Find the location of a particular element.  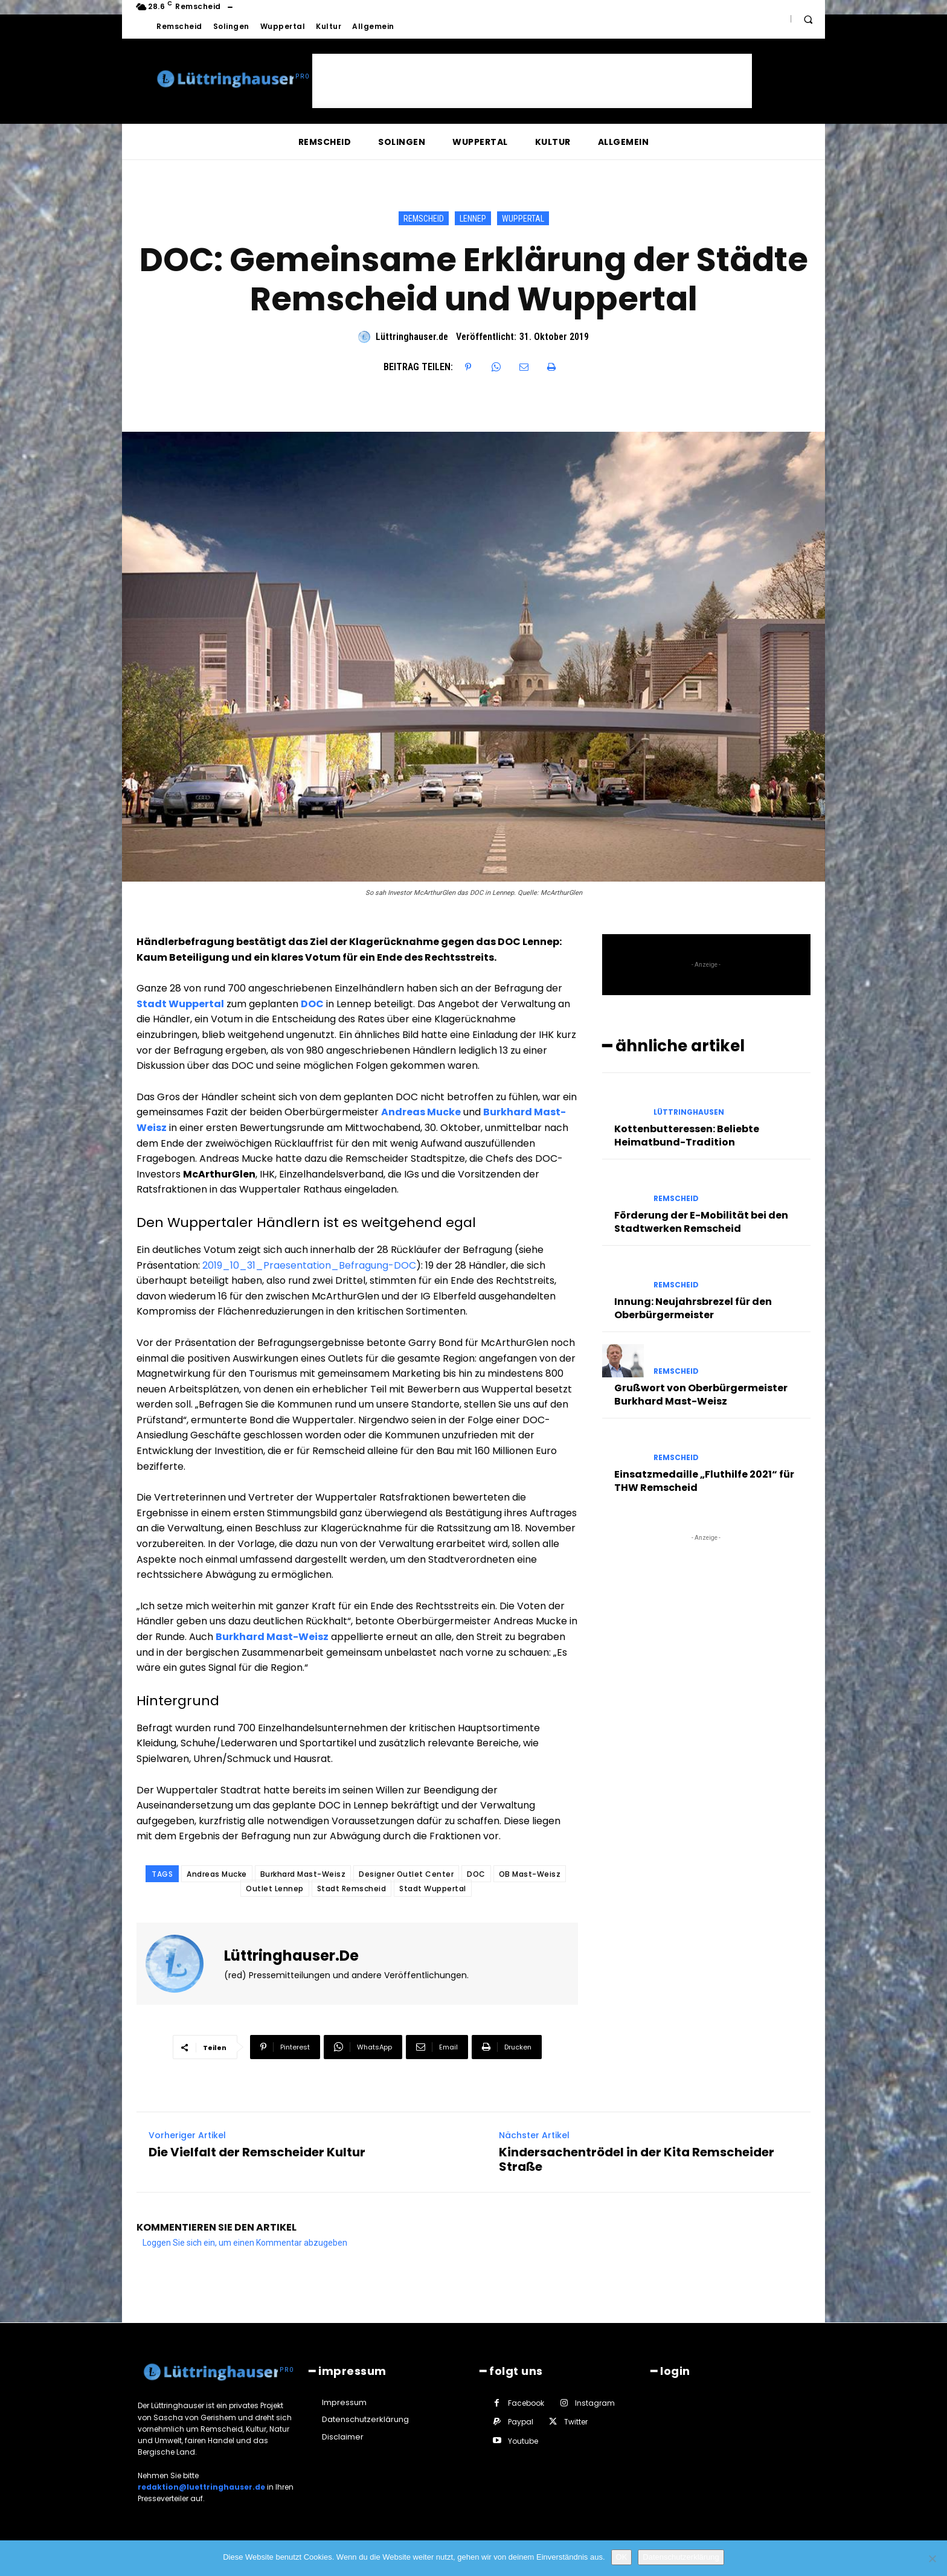

Förderung der E-Mobilität bei den Stadtwerken Remscheid is located at coordinates (701, 1221).